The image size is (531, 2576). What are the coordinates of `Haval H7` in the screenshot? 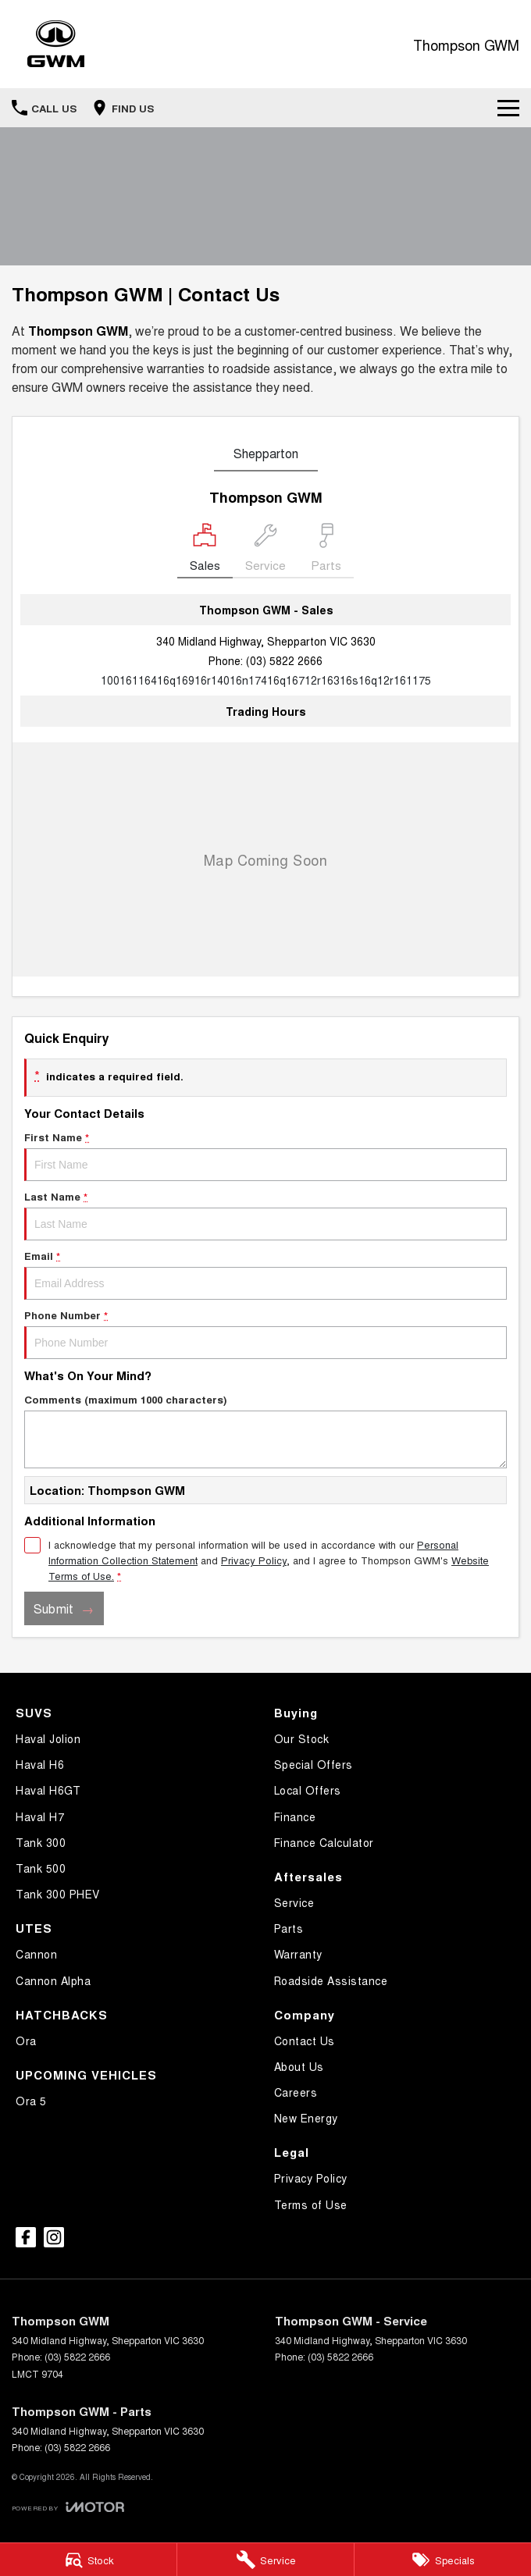 It's located at (40, 1816).